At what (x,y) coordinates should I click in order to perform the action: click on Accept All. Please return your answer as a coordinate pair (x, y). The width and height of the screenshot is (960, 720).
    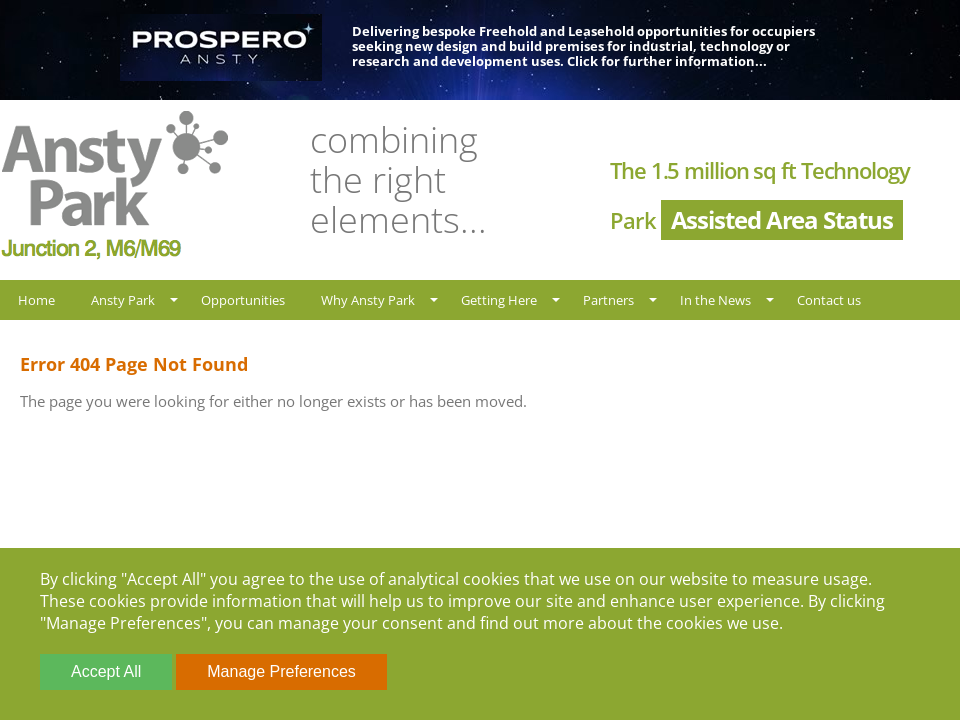
    Looking at the image, I should click on (106, 671).